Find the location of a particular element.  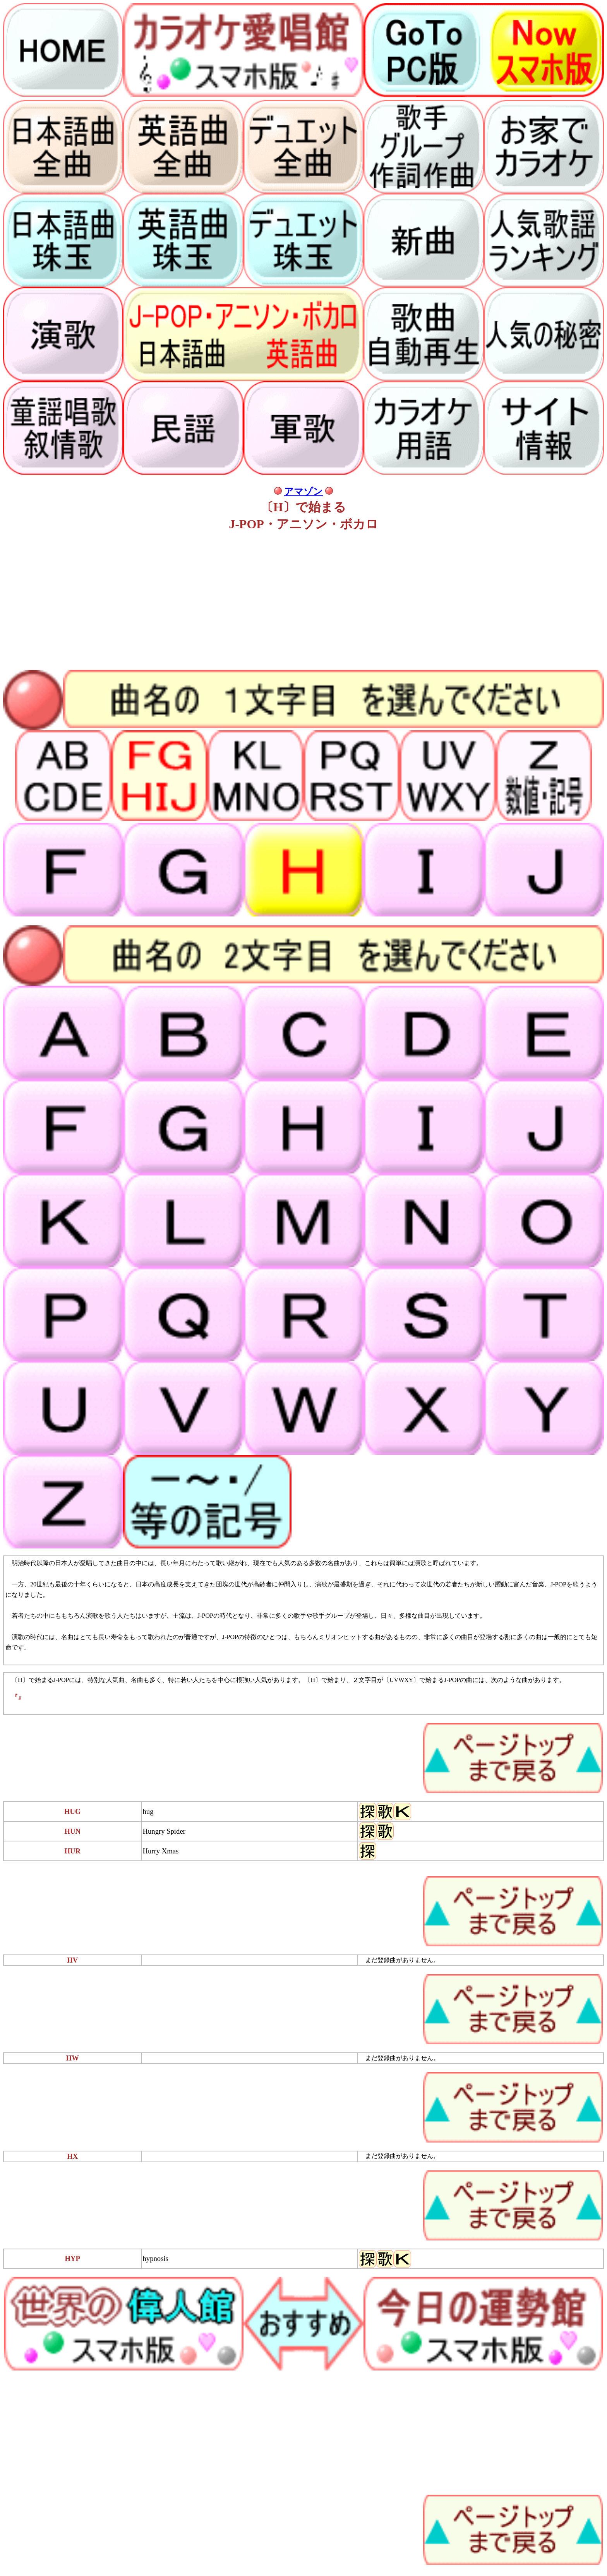

アマゾン is located at coordinates (303, 491).